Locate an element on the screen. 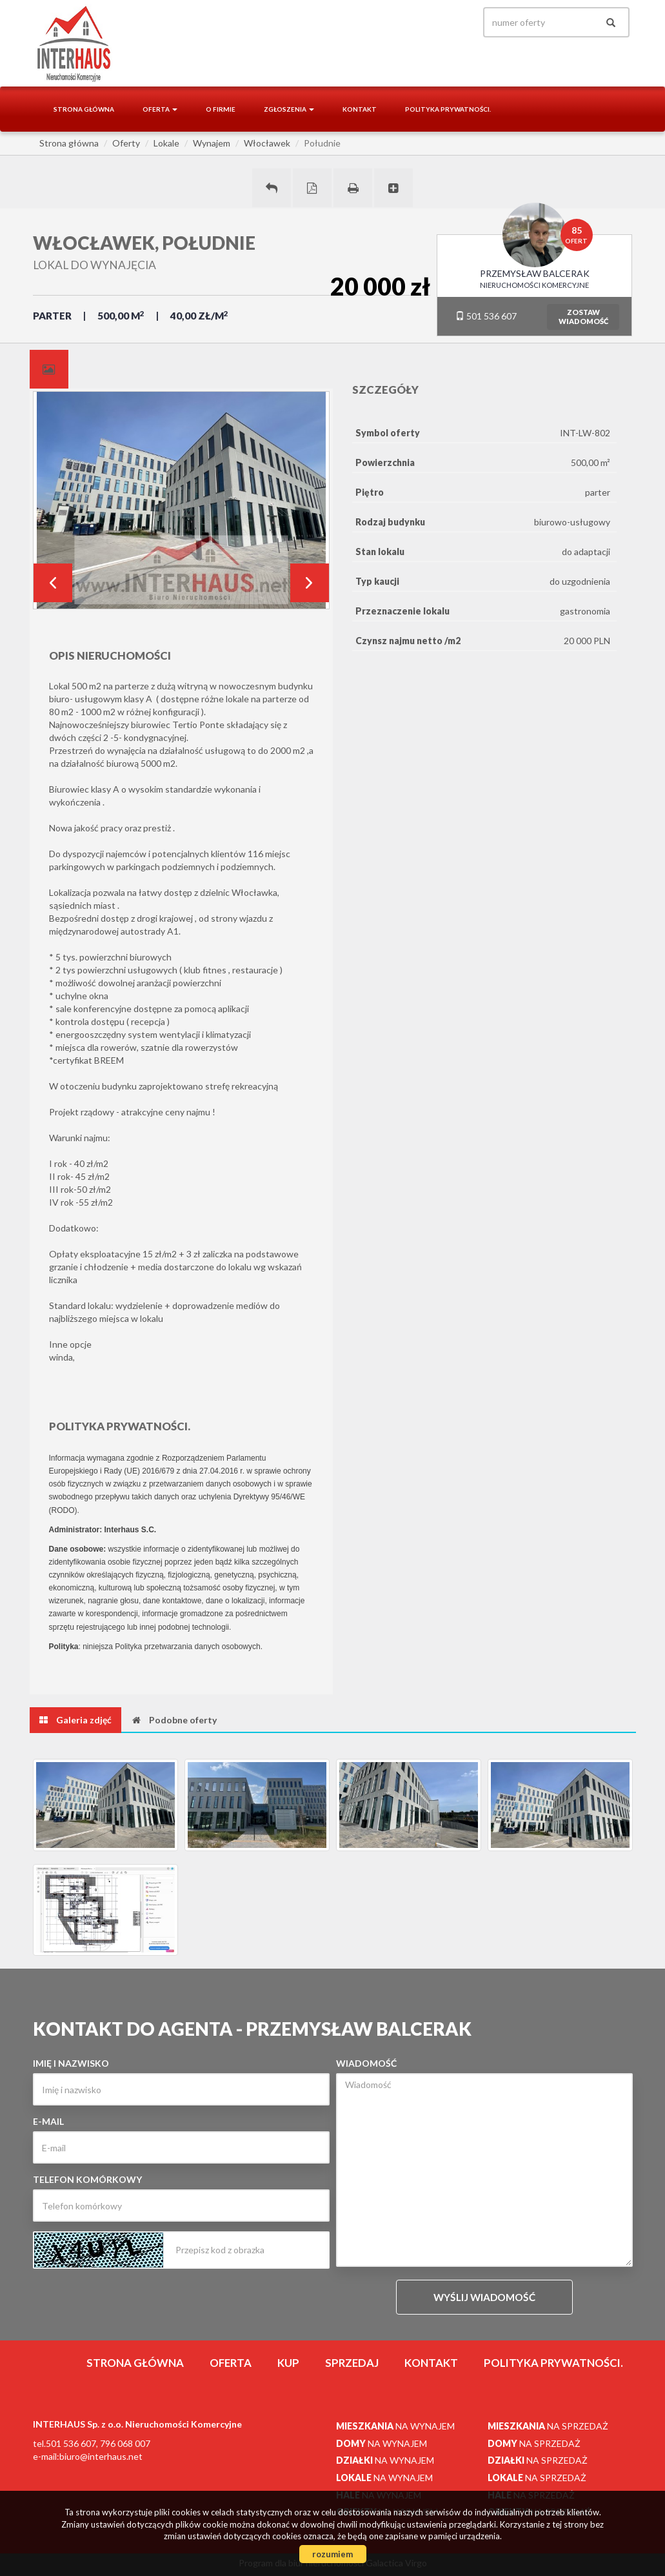  Polityka prywatności. is located at coordinates (448, 109).